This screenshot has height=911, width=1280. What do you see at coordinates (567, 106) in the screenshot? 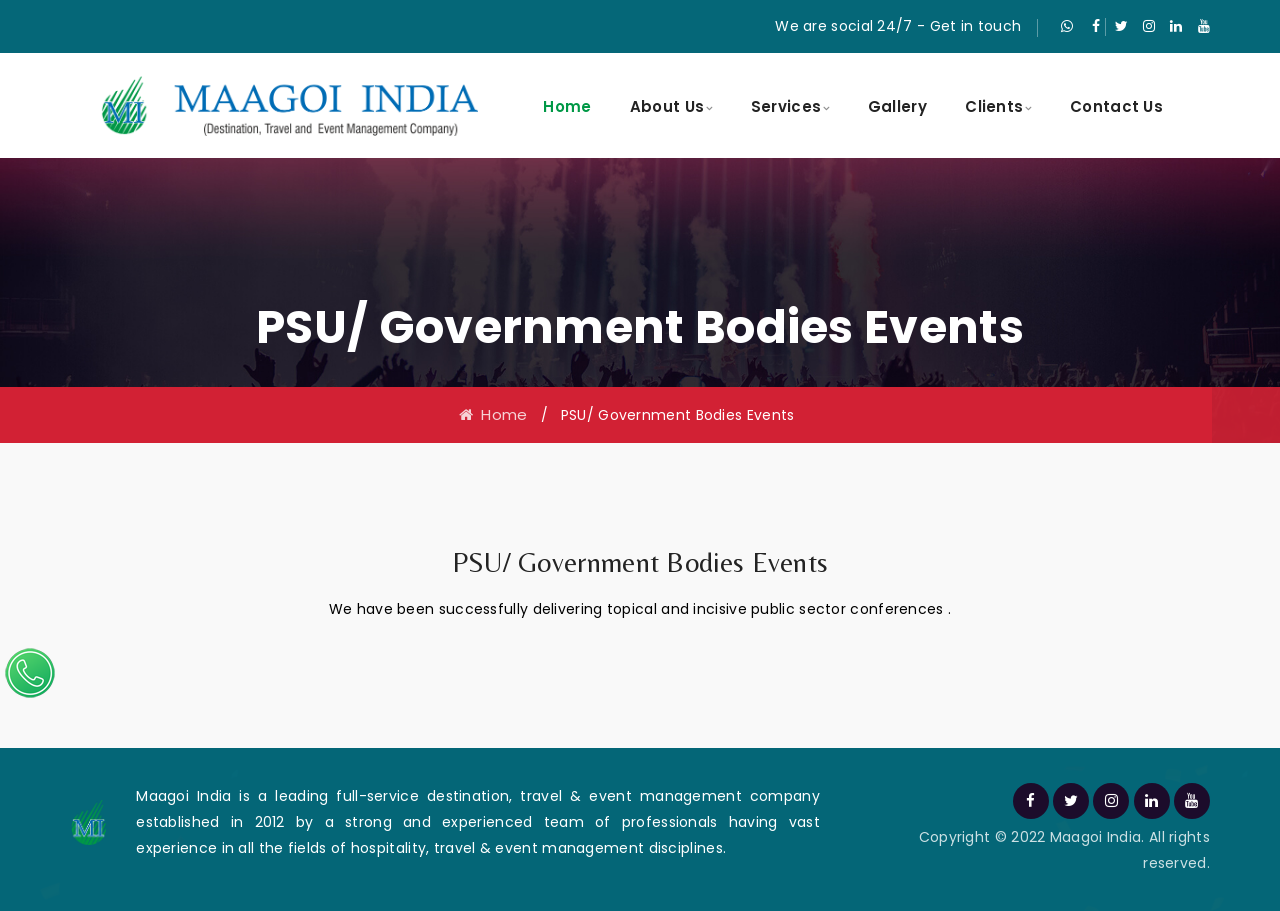
I see `Home` at bounding box center [567, 106].